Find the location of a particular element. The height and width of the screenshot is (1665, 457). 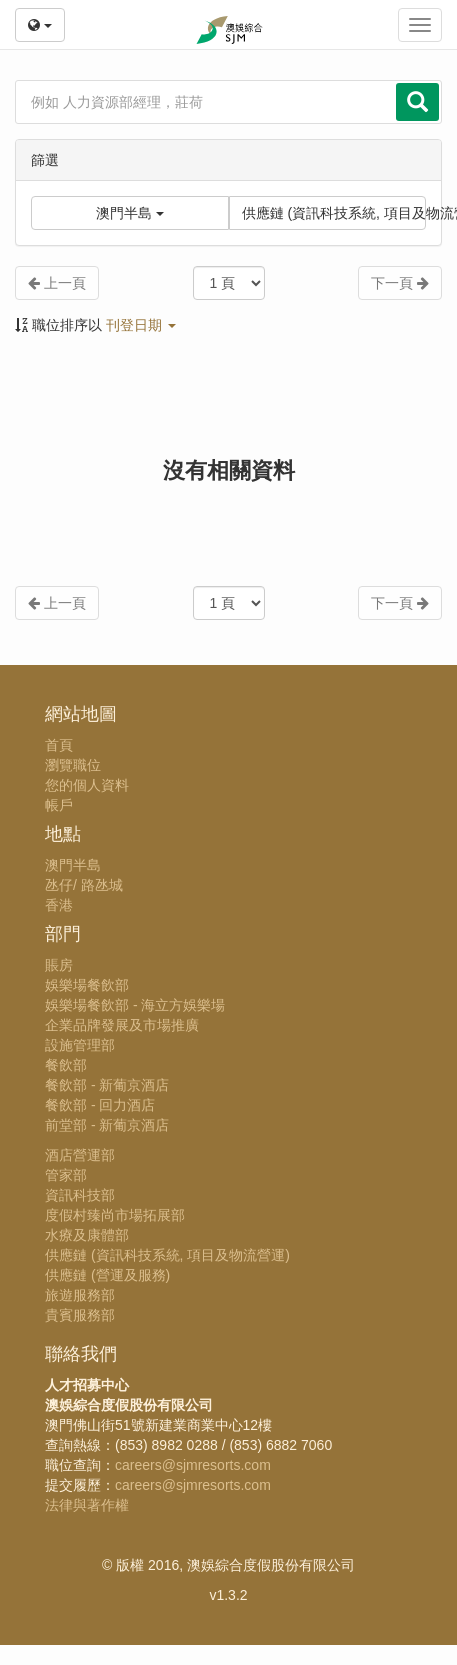

設施管理部 is located at coordinates (80, 1045).